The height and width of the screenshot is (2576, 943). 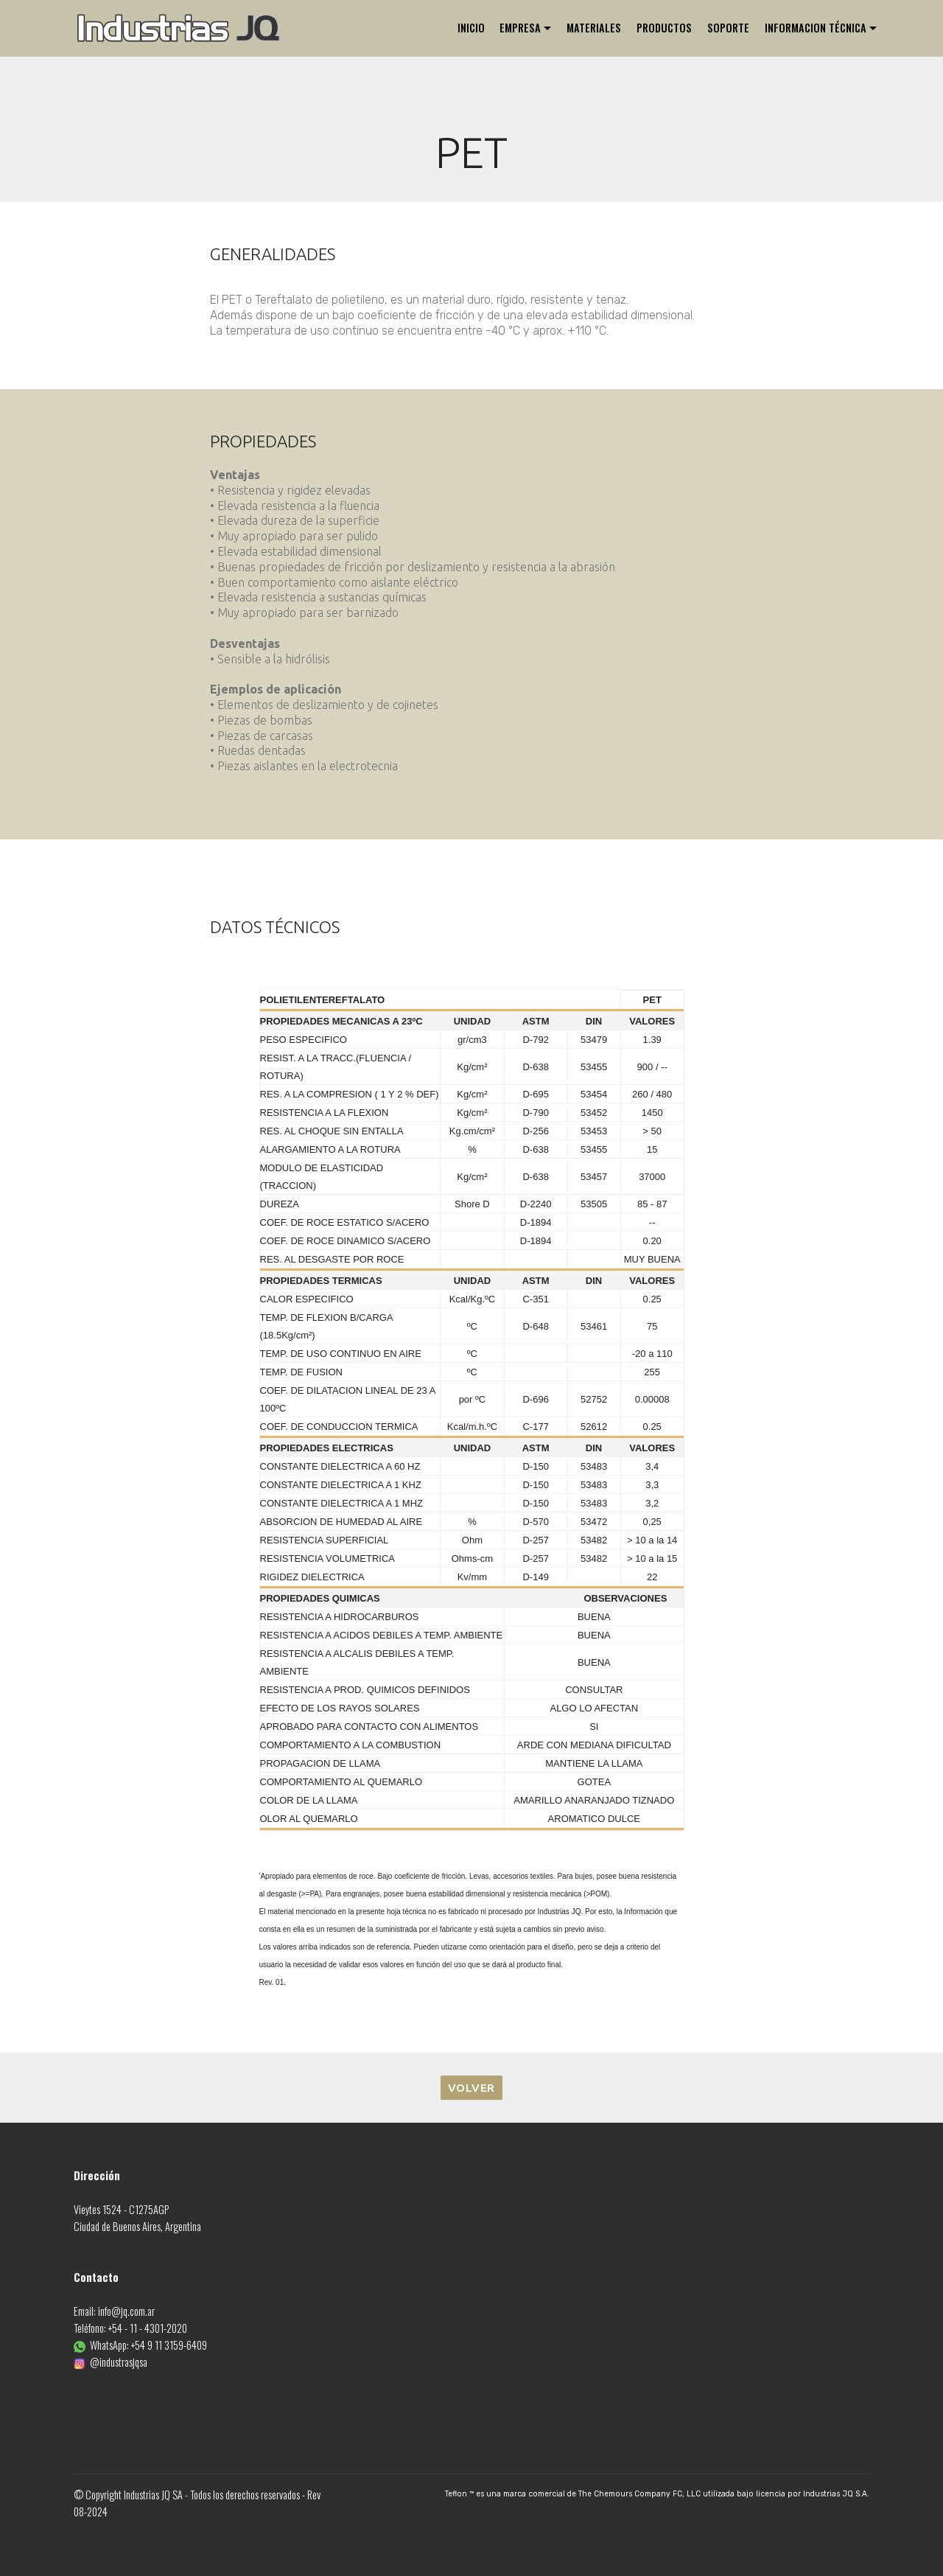 What do you see at coordinates (664, 27) in the screenshot?
I see `PRODUCTOS` at bounding box center [664, 27].